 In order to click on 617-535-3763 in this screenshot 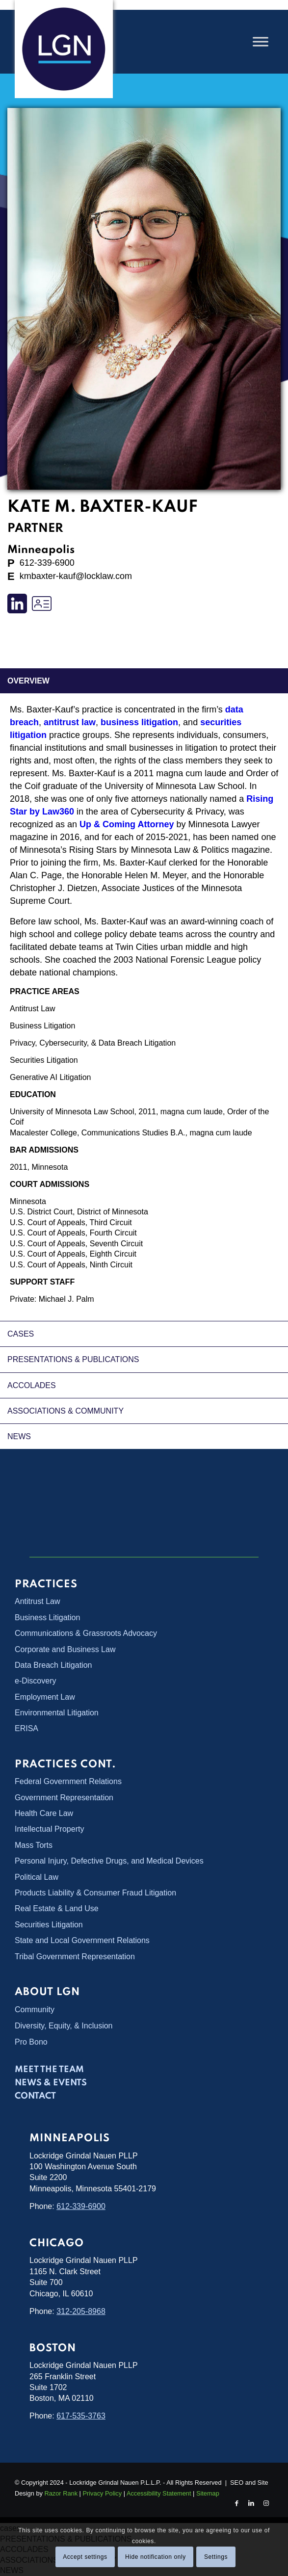, I will do `click(80, 2416)`.